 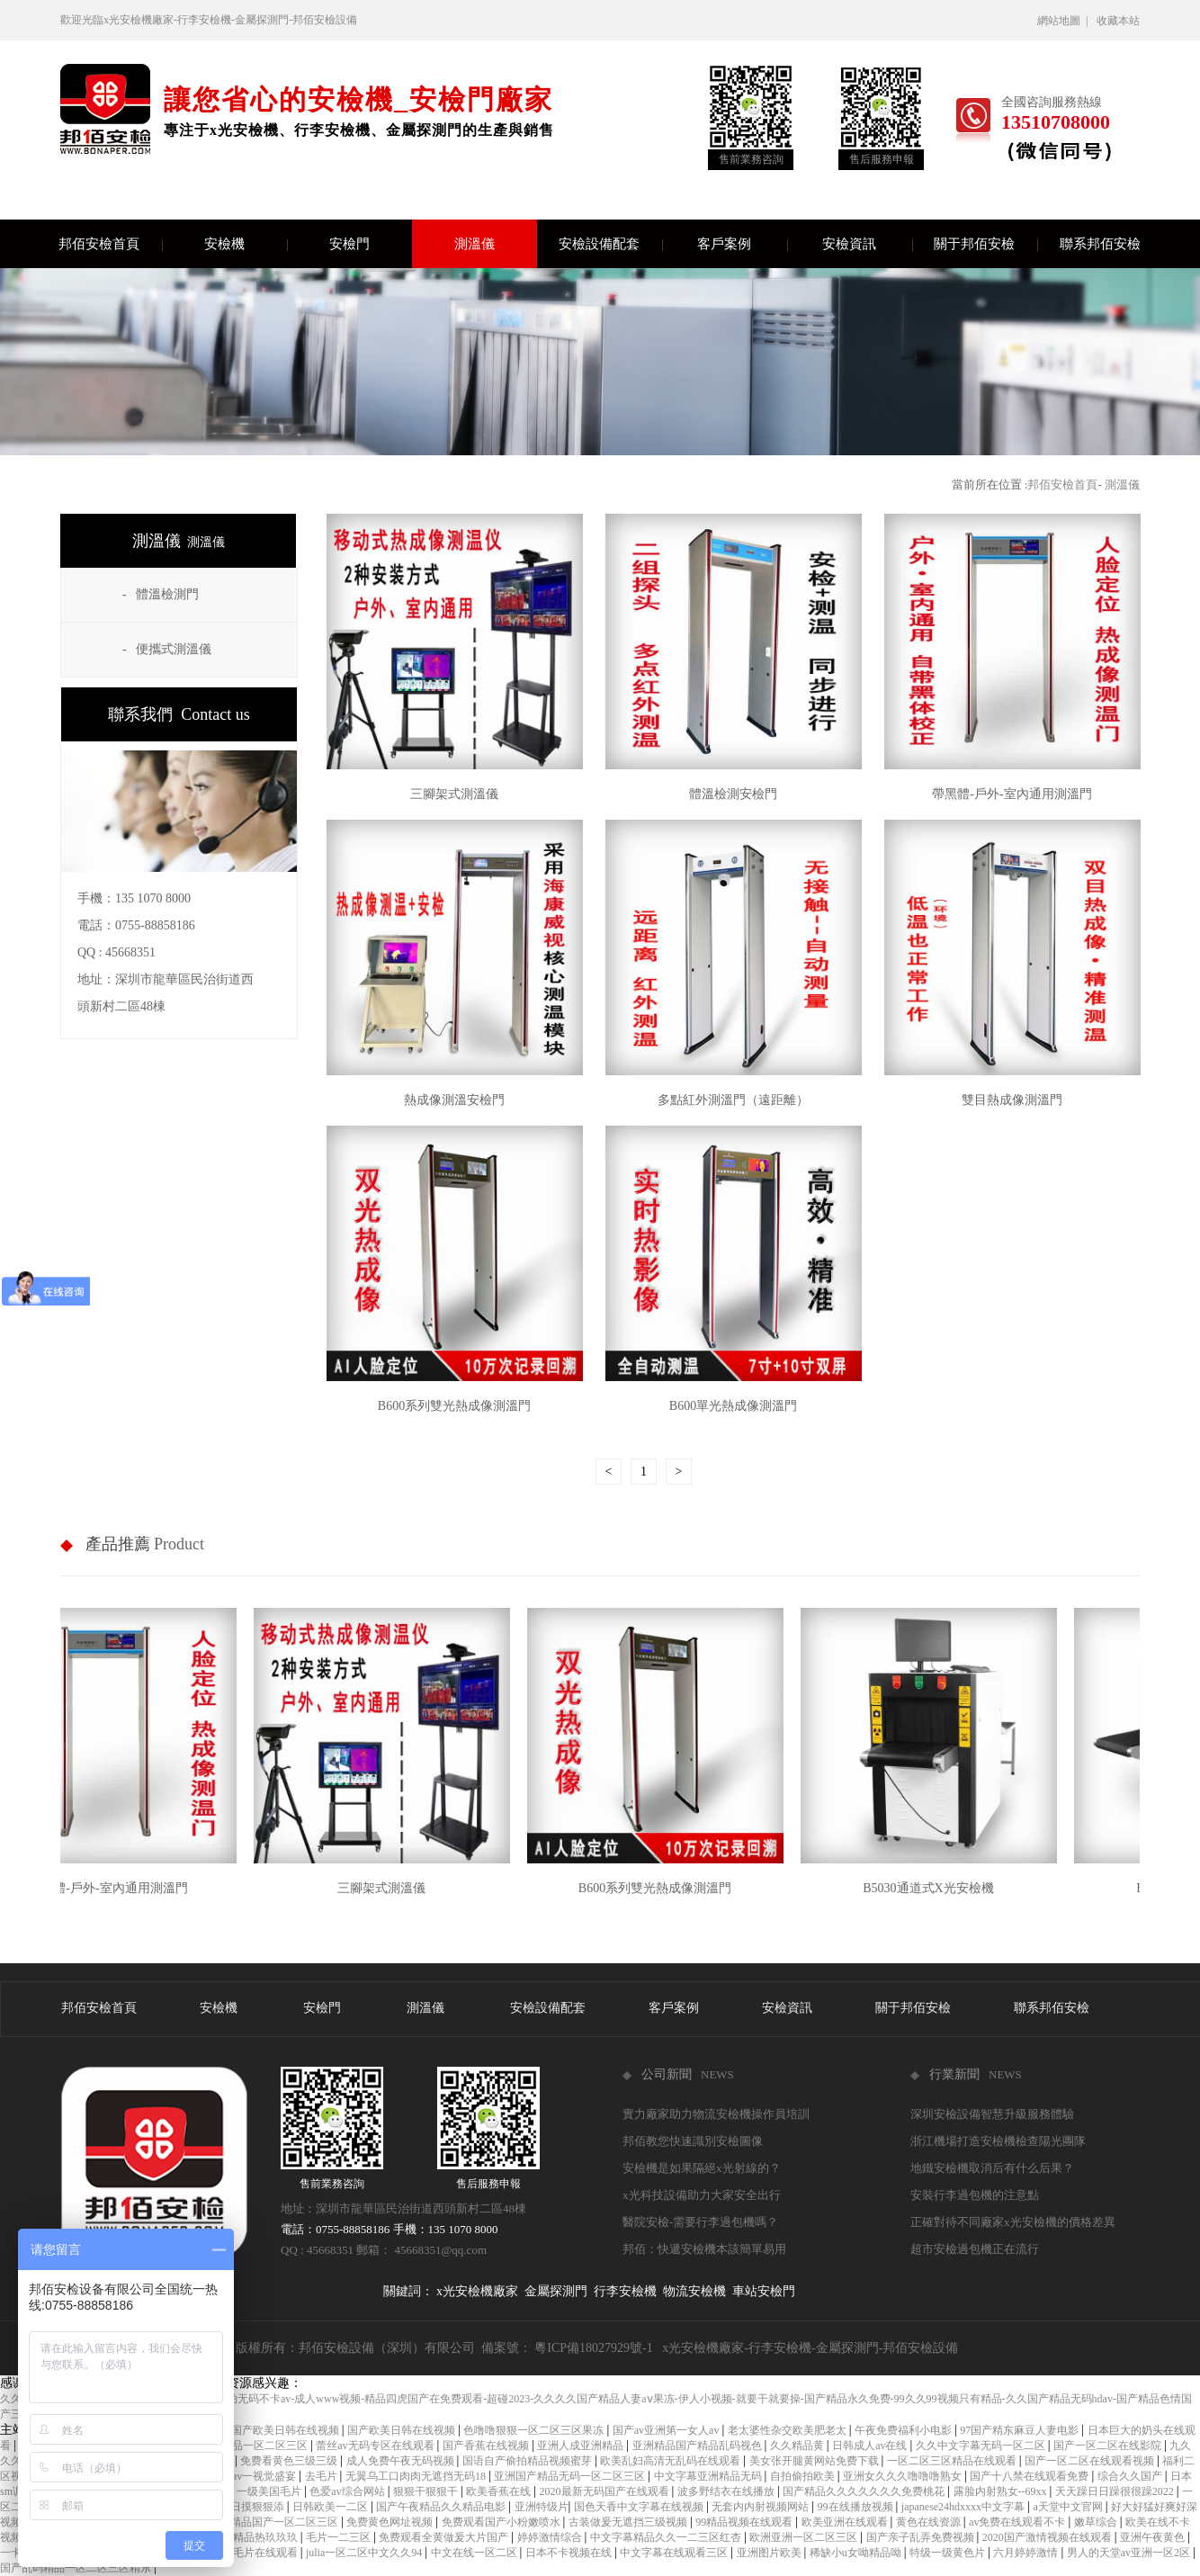 I want to click on 日本免费精品一区二区三区, so click(x=244, y=2445).